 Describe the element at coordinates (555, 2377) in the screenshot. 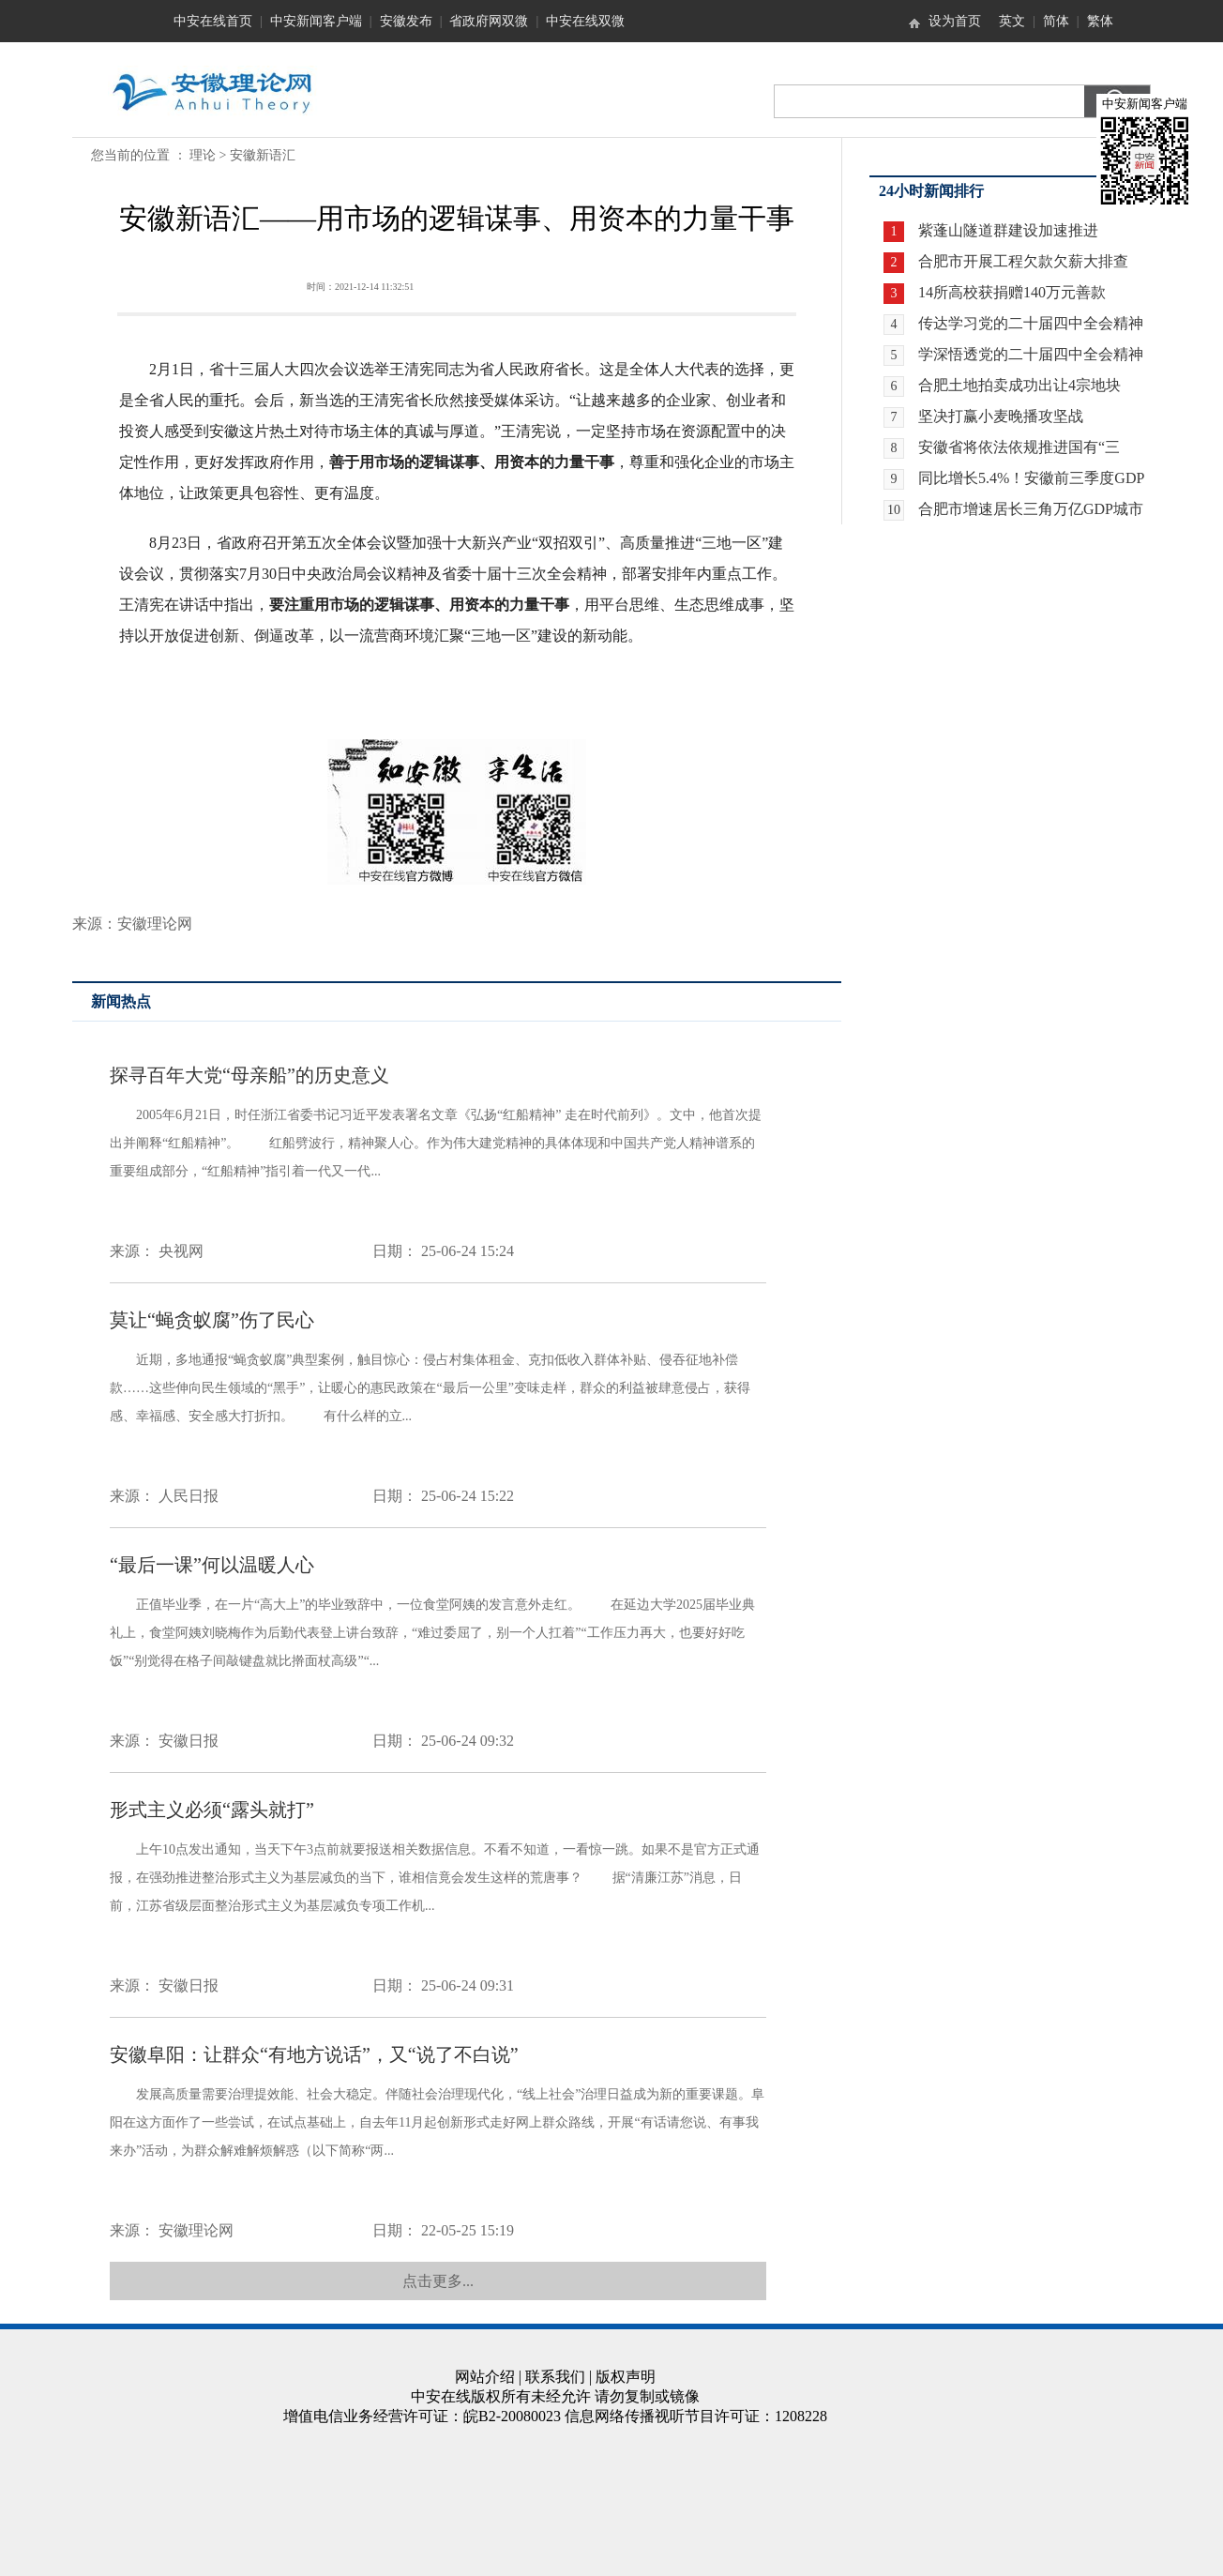

I see `联系我们` at that location.